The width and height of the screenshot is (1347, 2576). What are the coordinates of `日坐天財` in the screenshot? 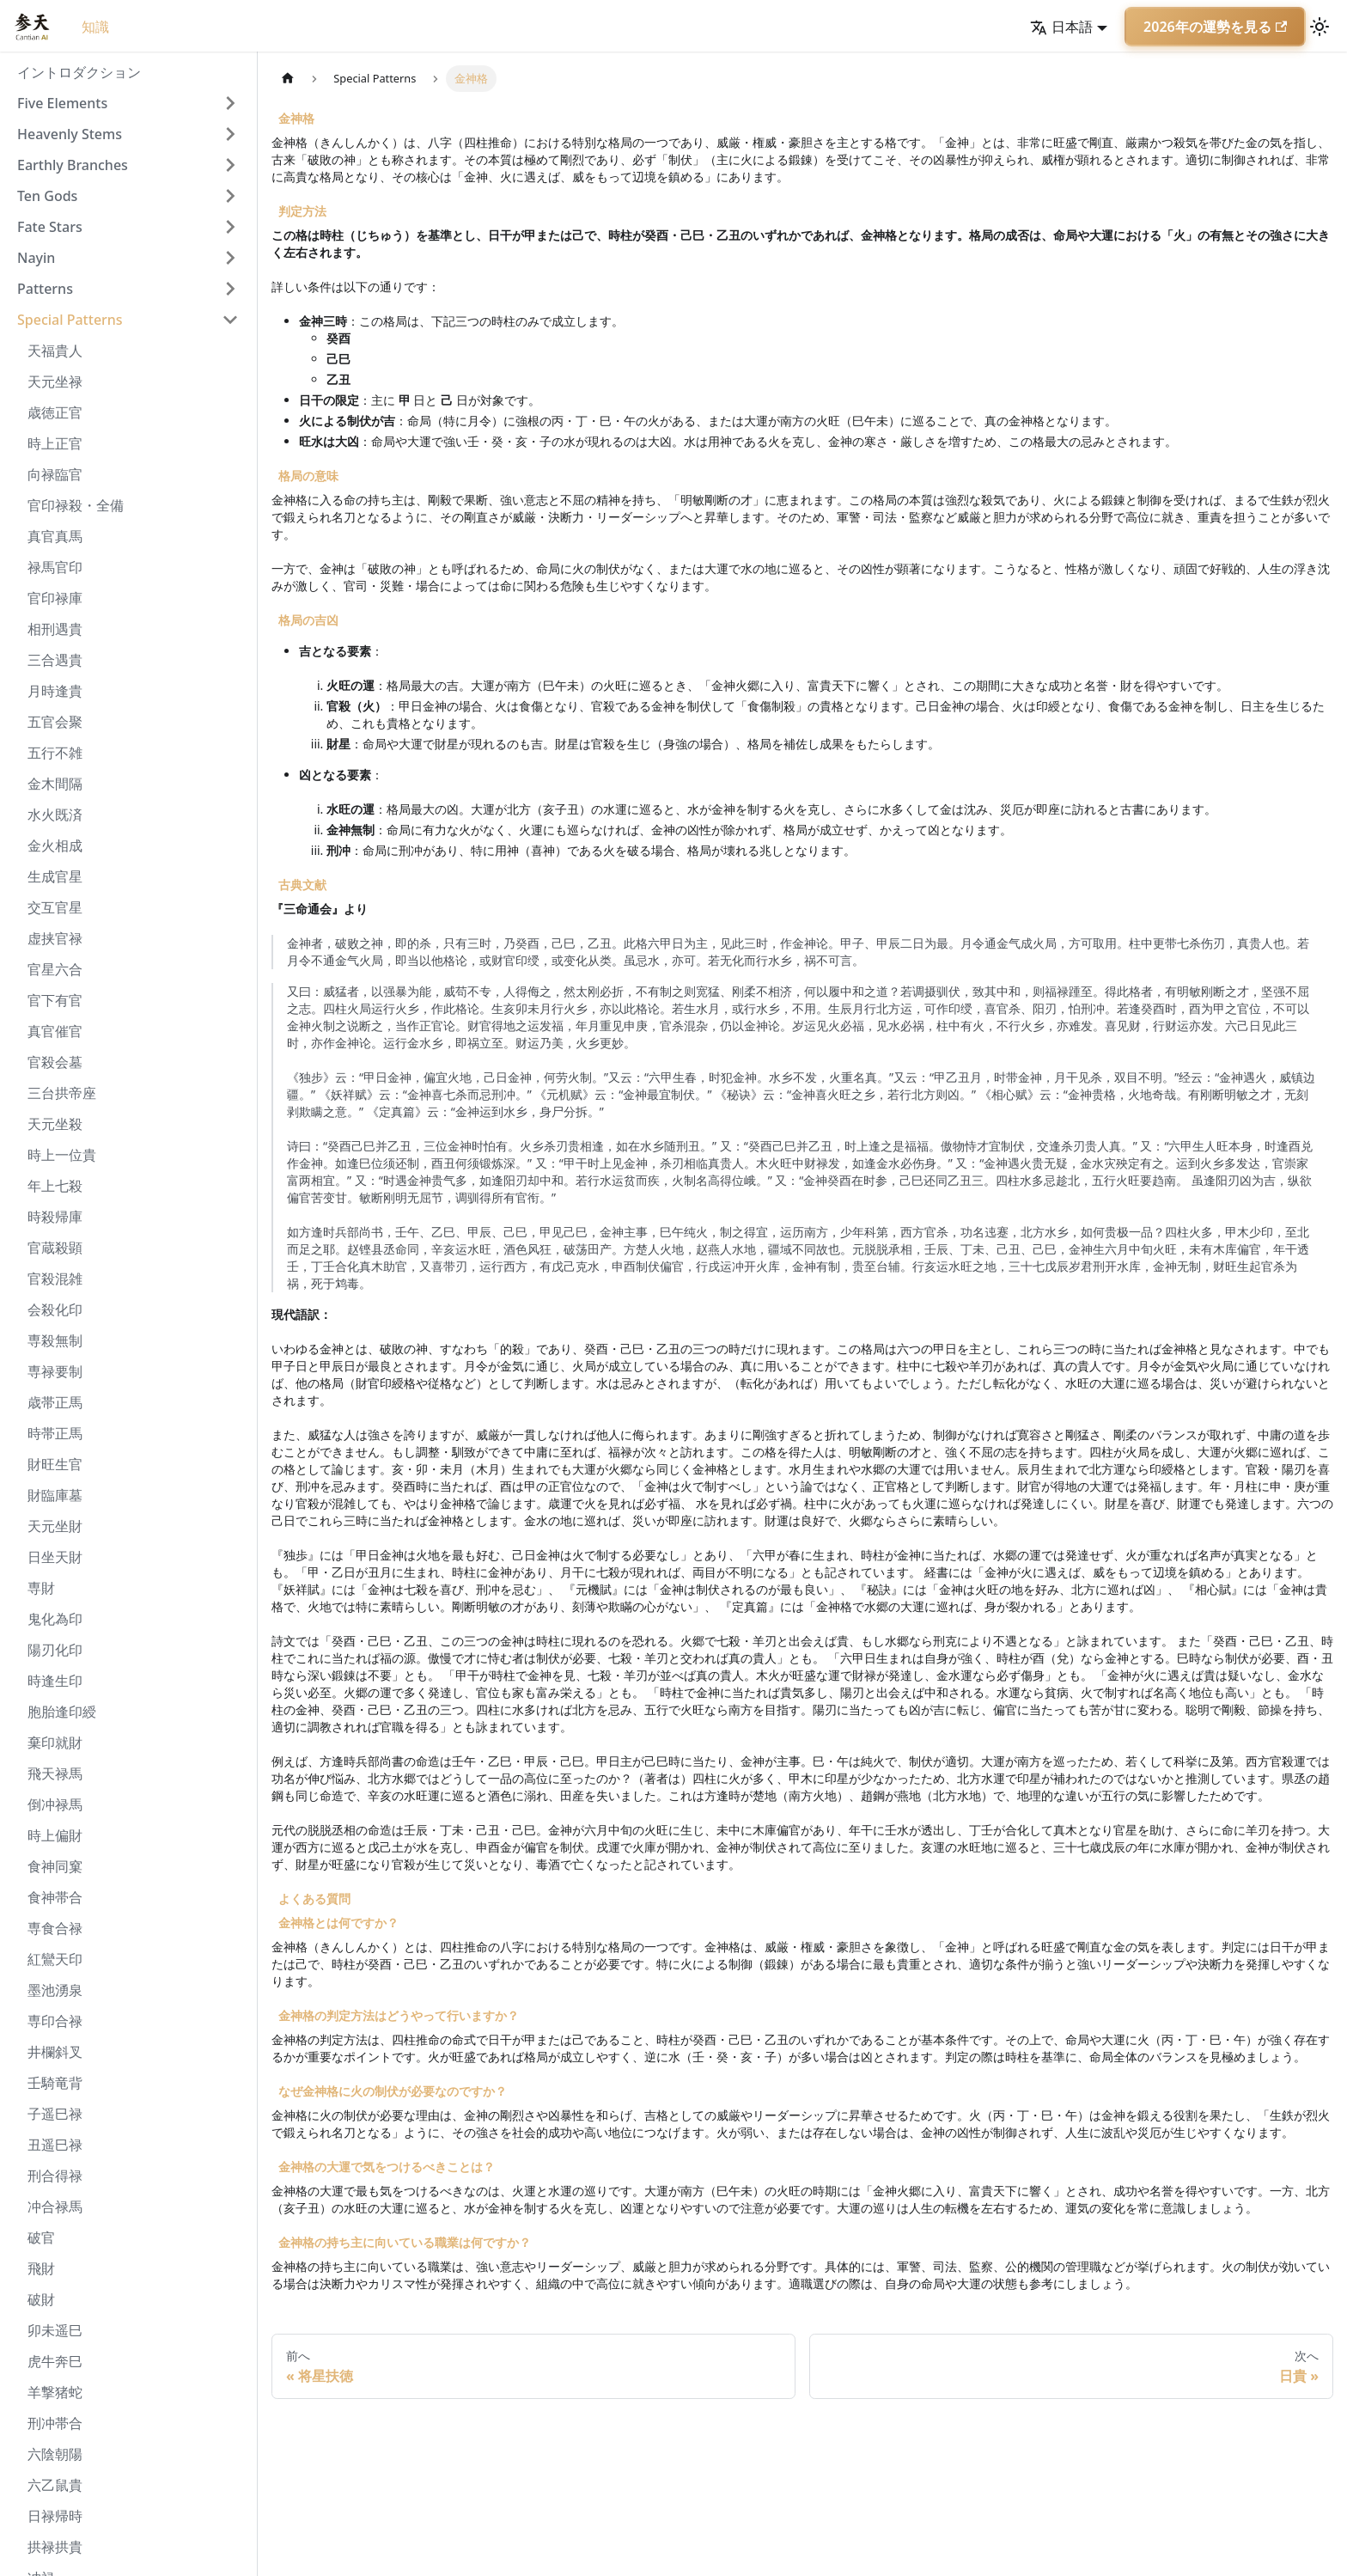 It's located at (54, 1556).